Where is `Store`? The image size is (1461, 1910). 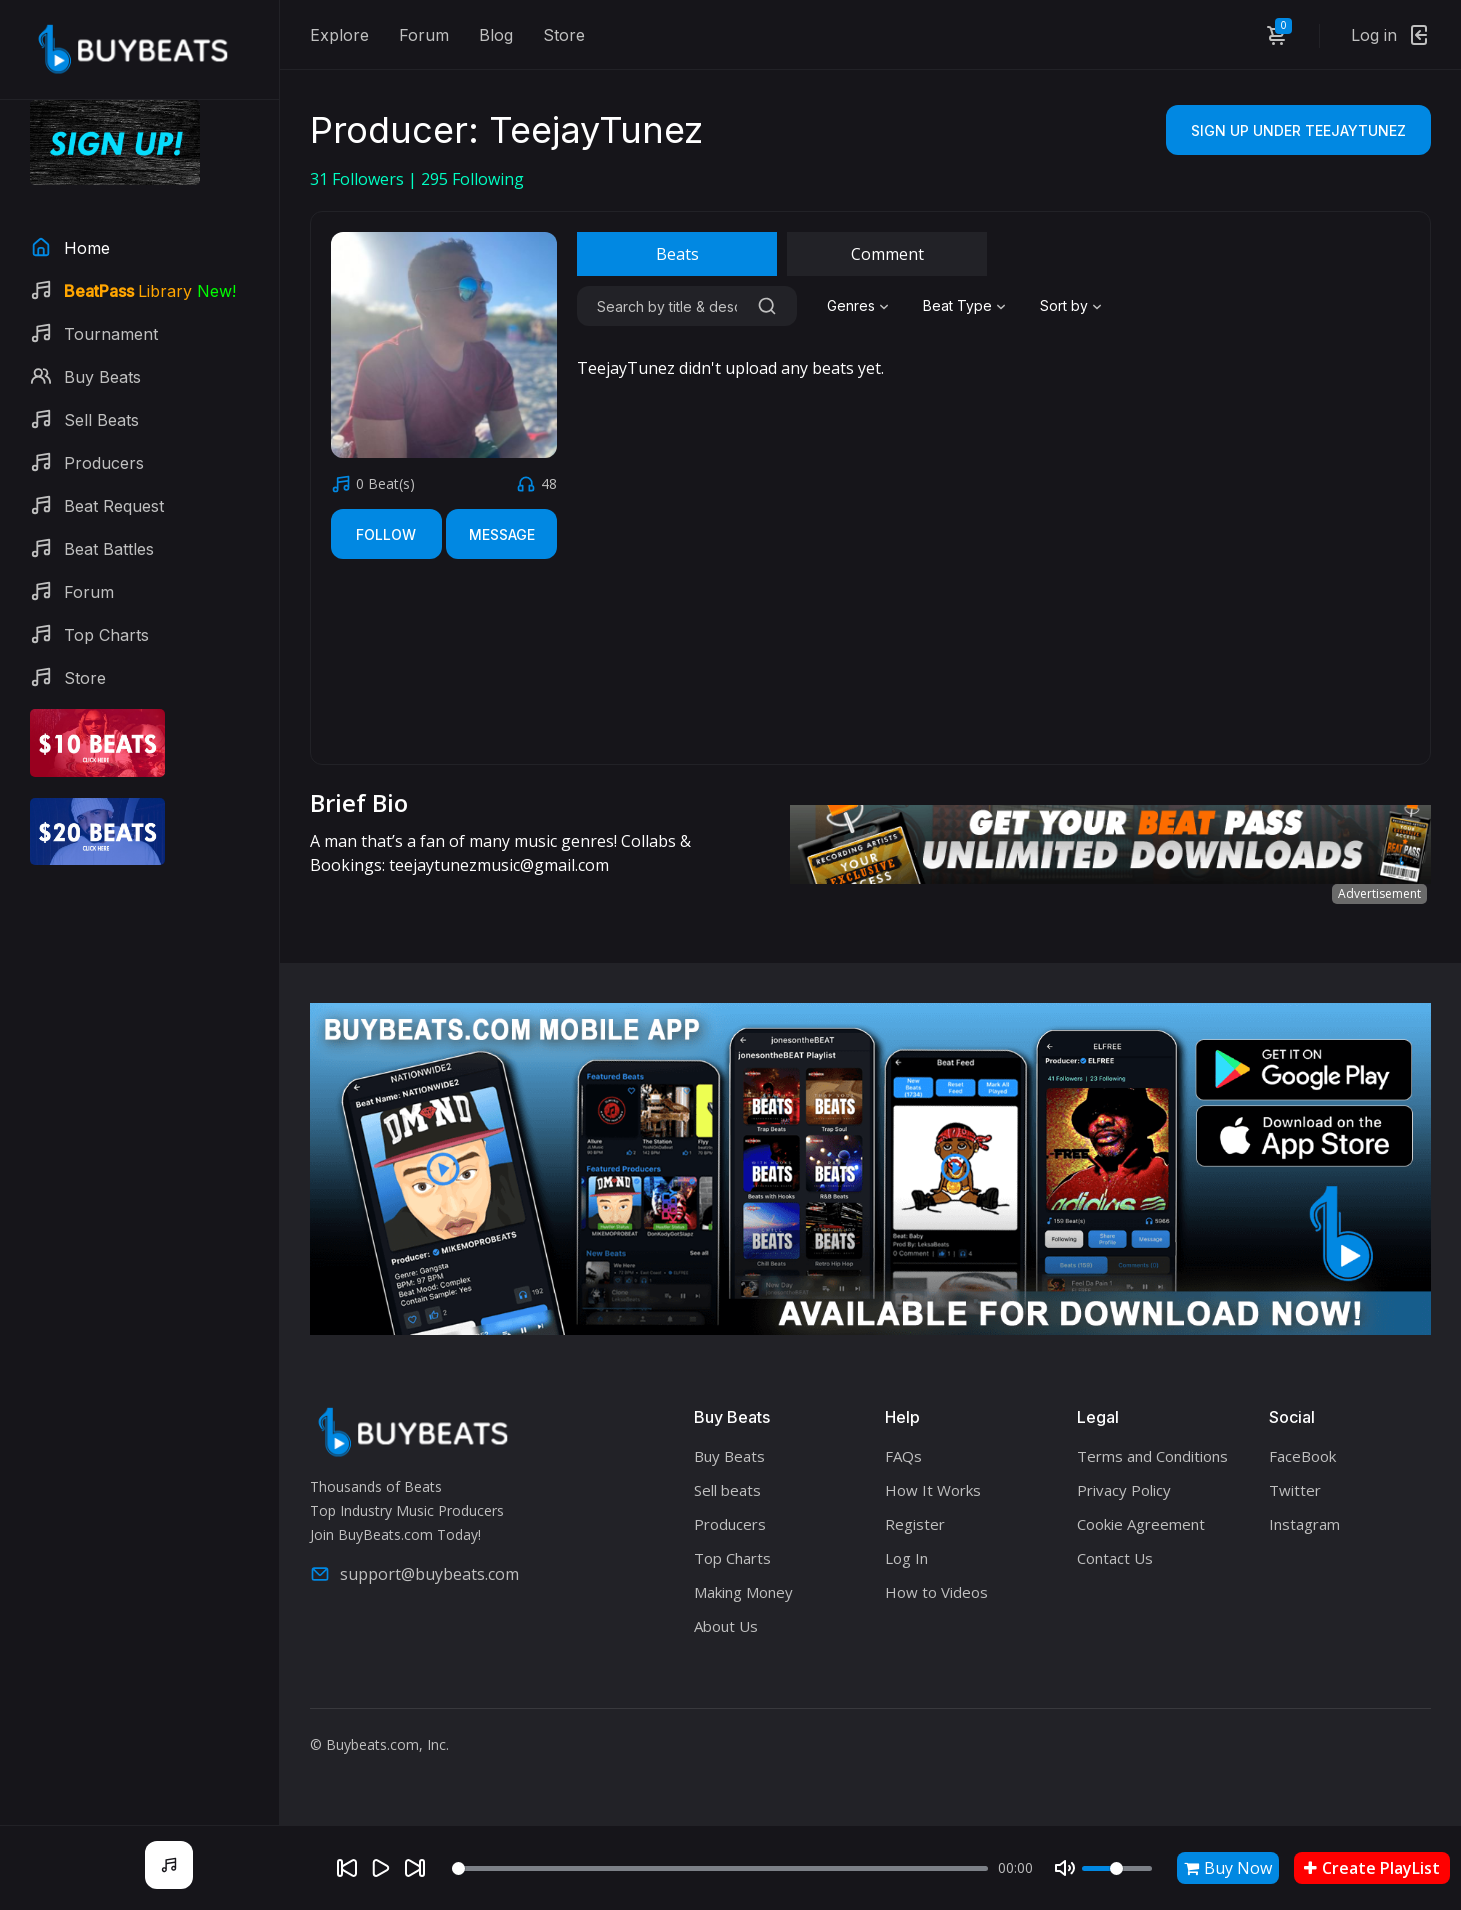 Store is located at coordinates (564, 35).